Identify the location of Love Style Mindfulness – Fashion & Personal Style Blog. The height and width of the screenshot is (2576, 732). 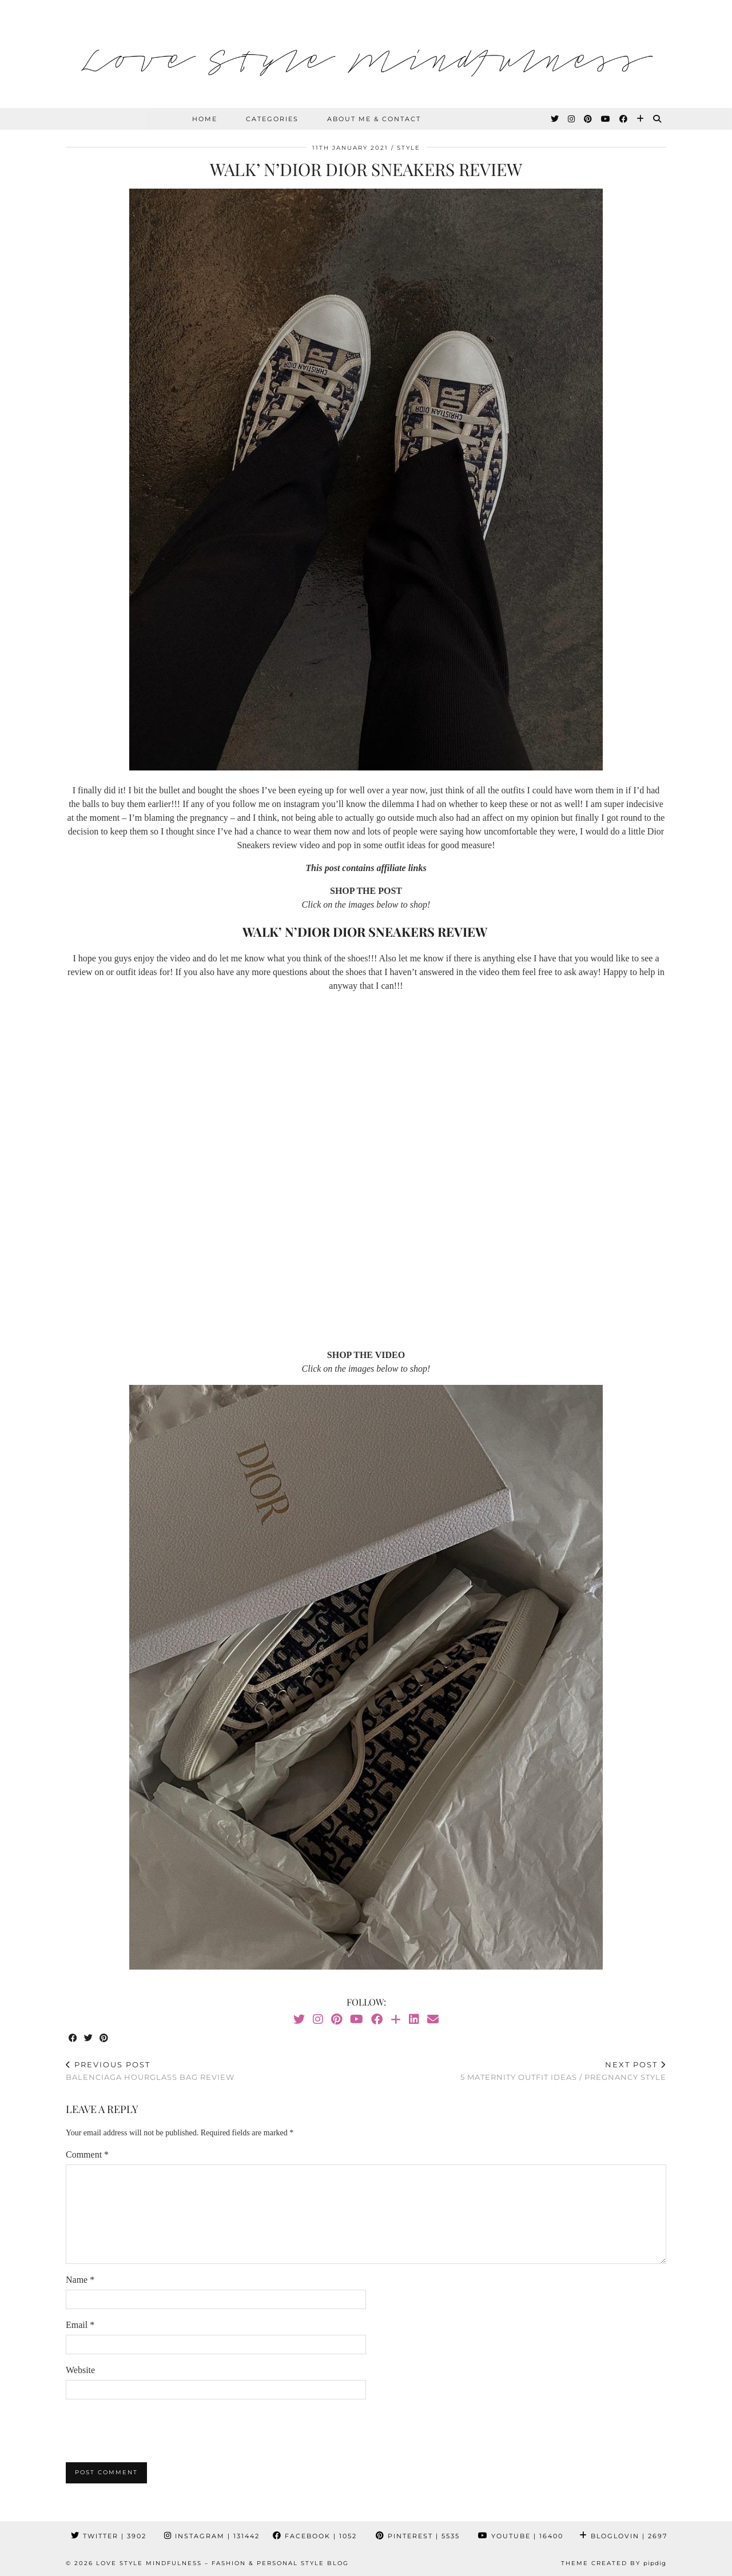
(222, 2563).